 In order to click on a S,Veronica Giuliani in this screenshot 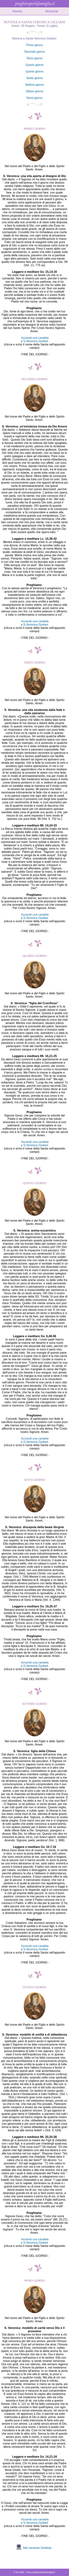, I will do `click(34, 341)`.